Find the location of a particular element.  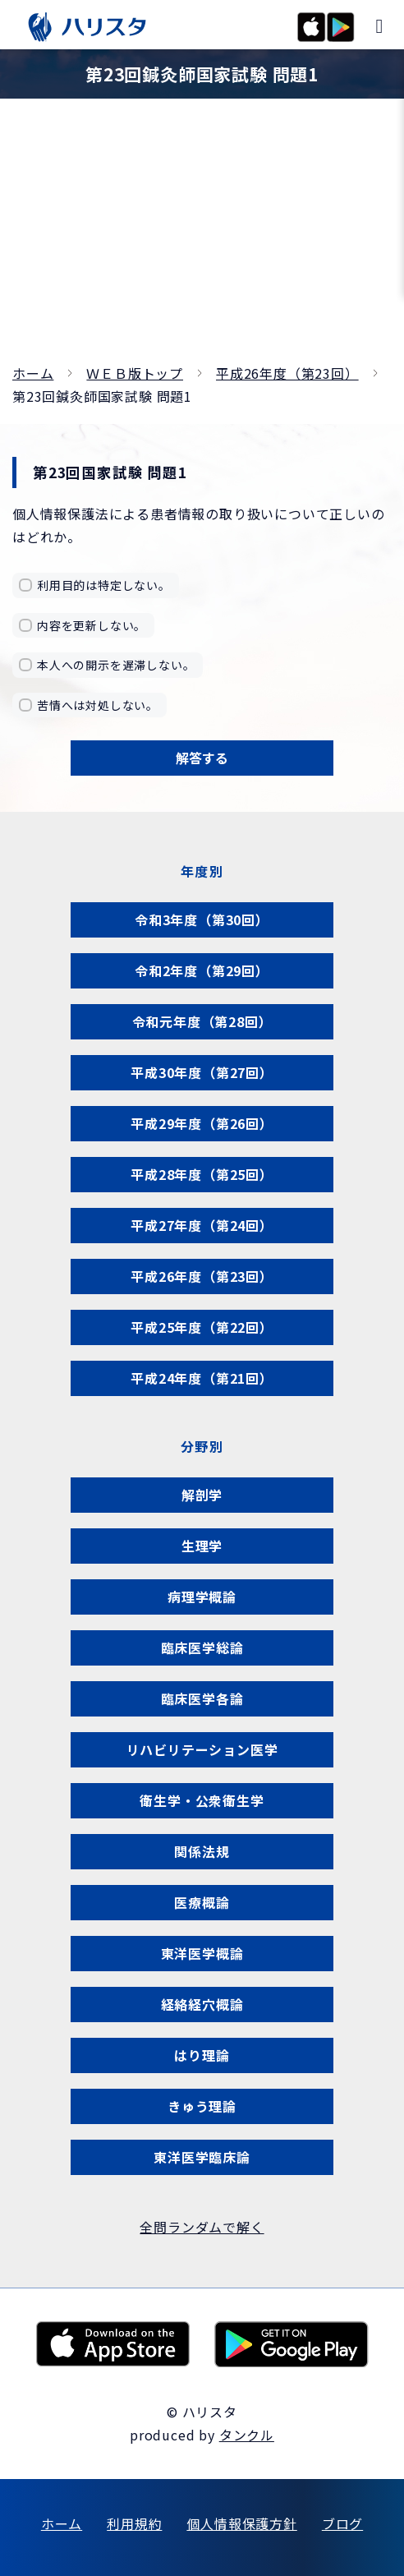

平成28年度（第25回） is located at coordinates (202, 1174).